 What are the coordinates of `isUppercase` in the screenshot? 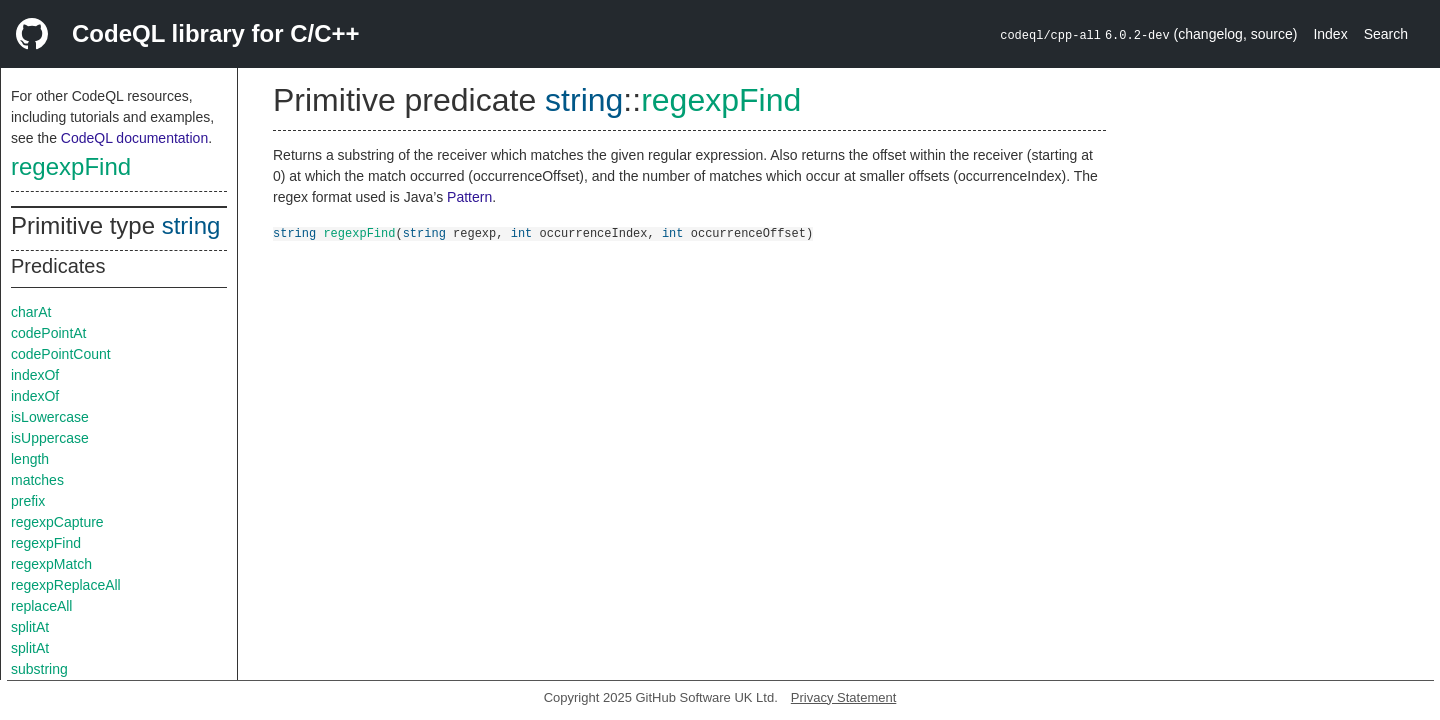 It's located at (50, 438).